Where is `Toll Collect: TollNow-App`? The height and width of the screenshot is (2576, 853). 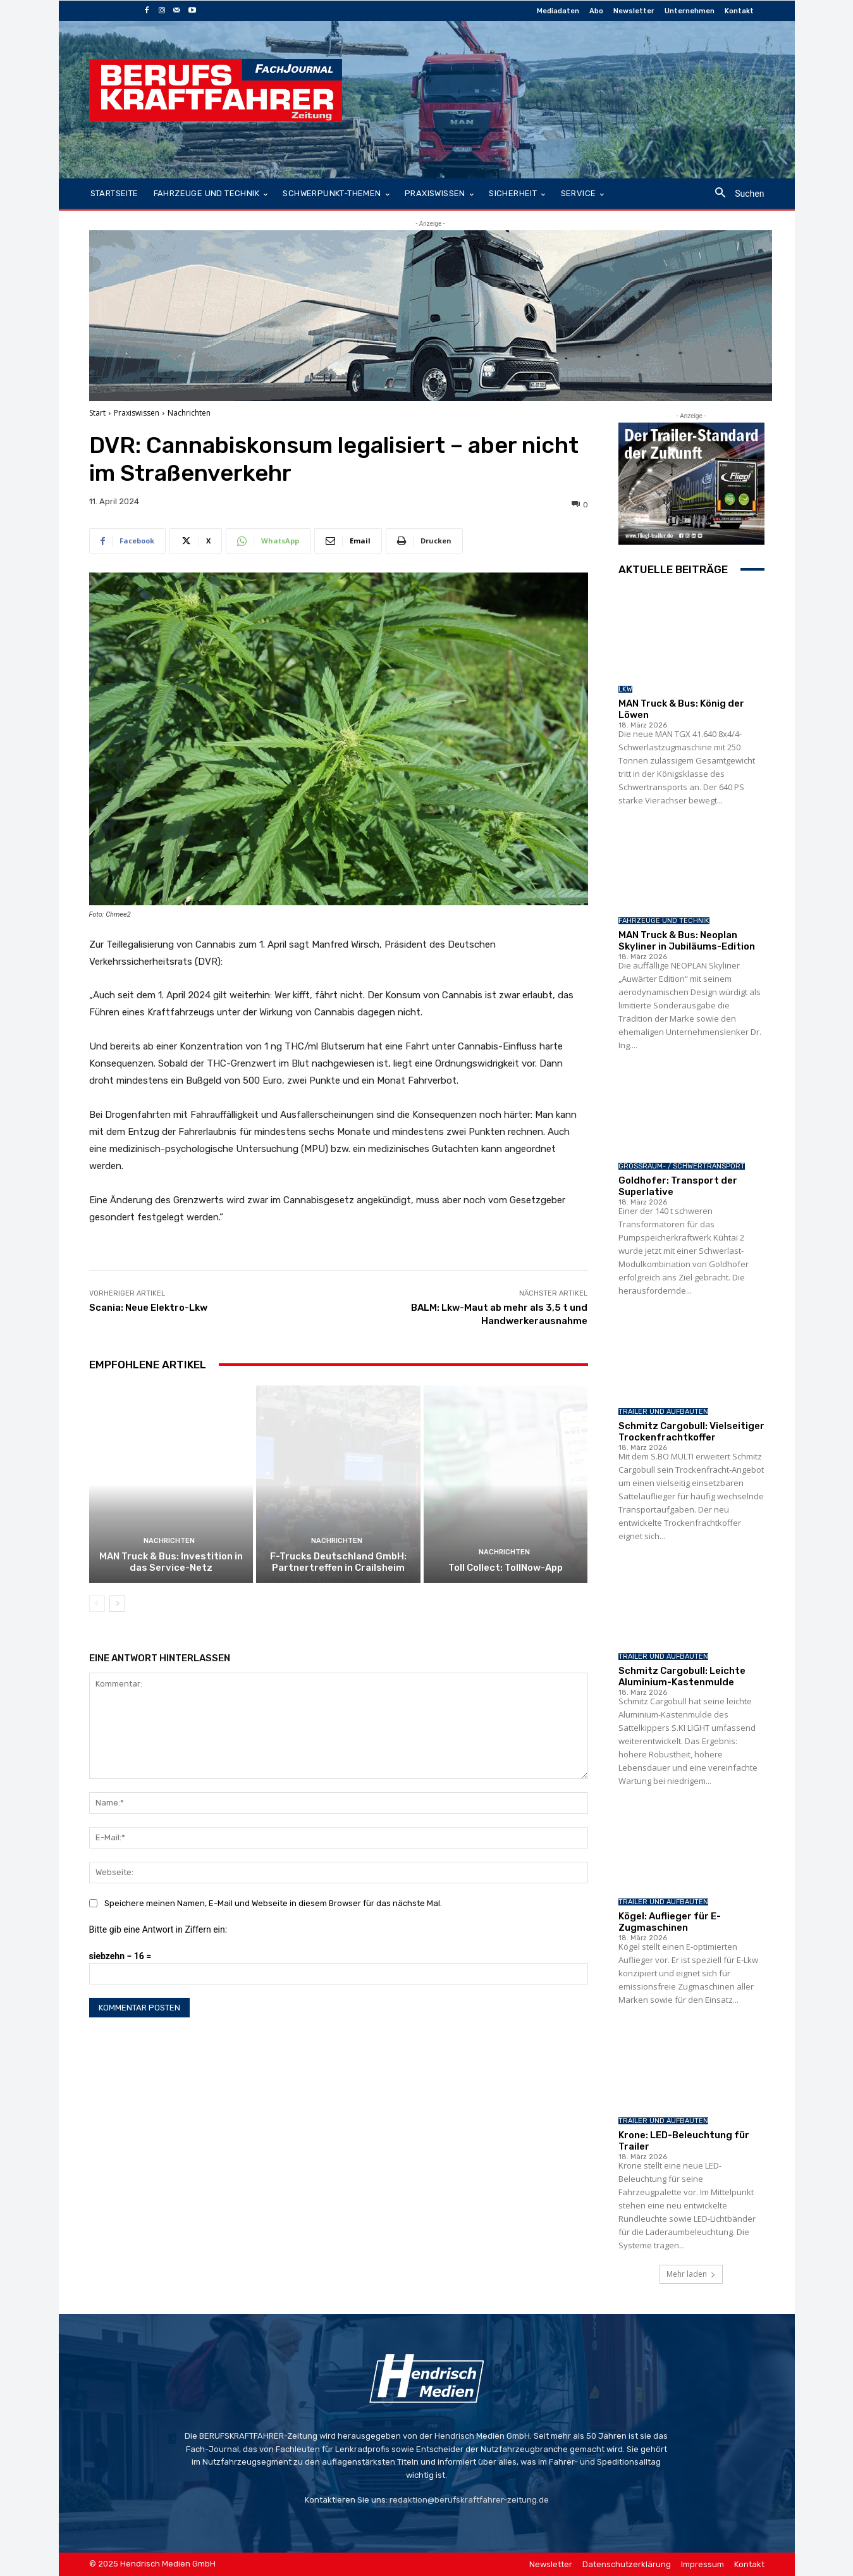 Toll Collect: TollNow-App is located at coordinates (505, 1567).